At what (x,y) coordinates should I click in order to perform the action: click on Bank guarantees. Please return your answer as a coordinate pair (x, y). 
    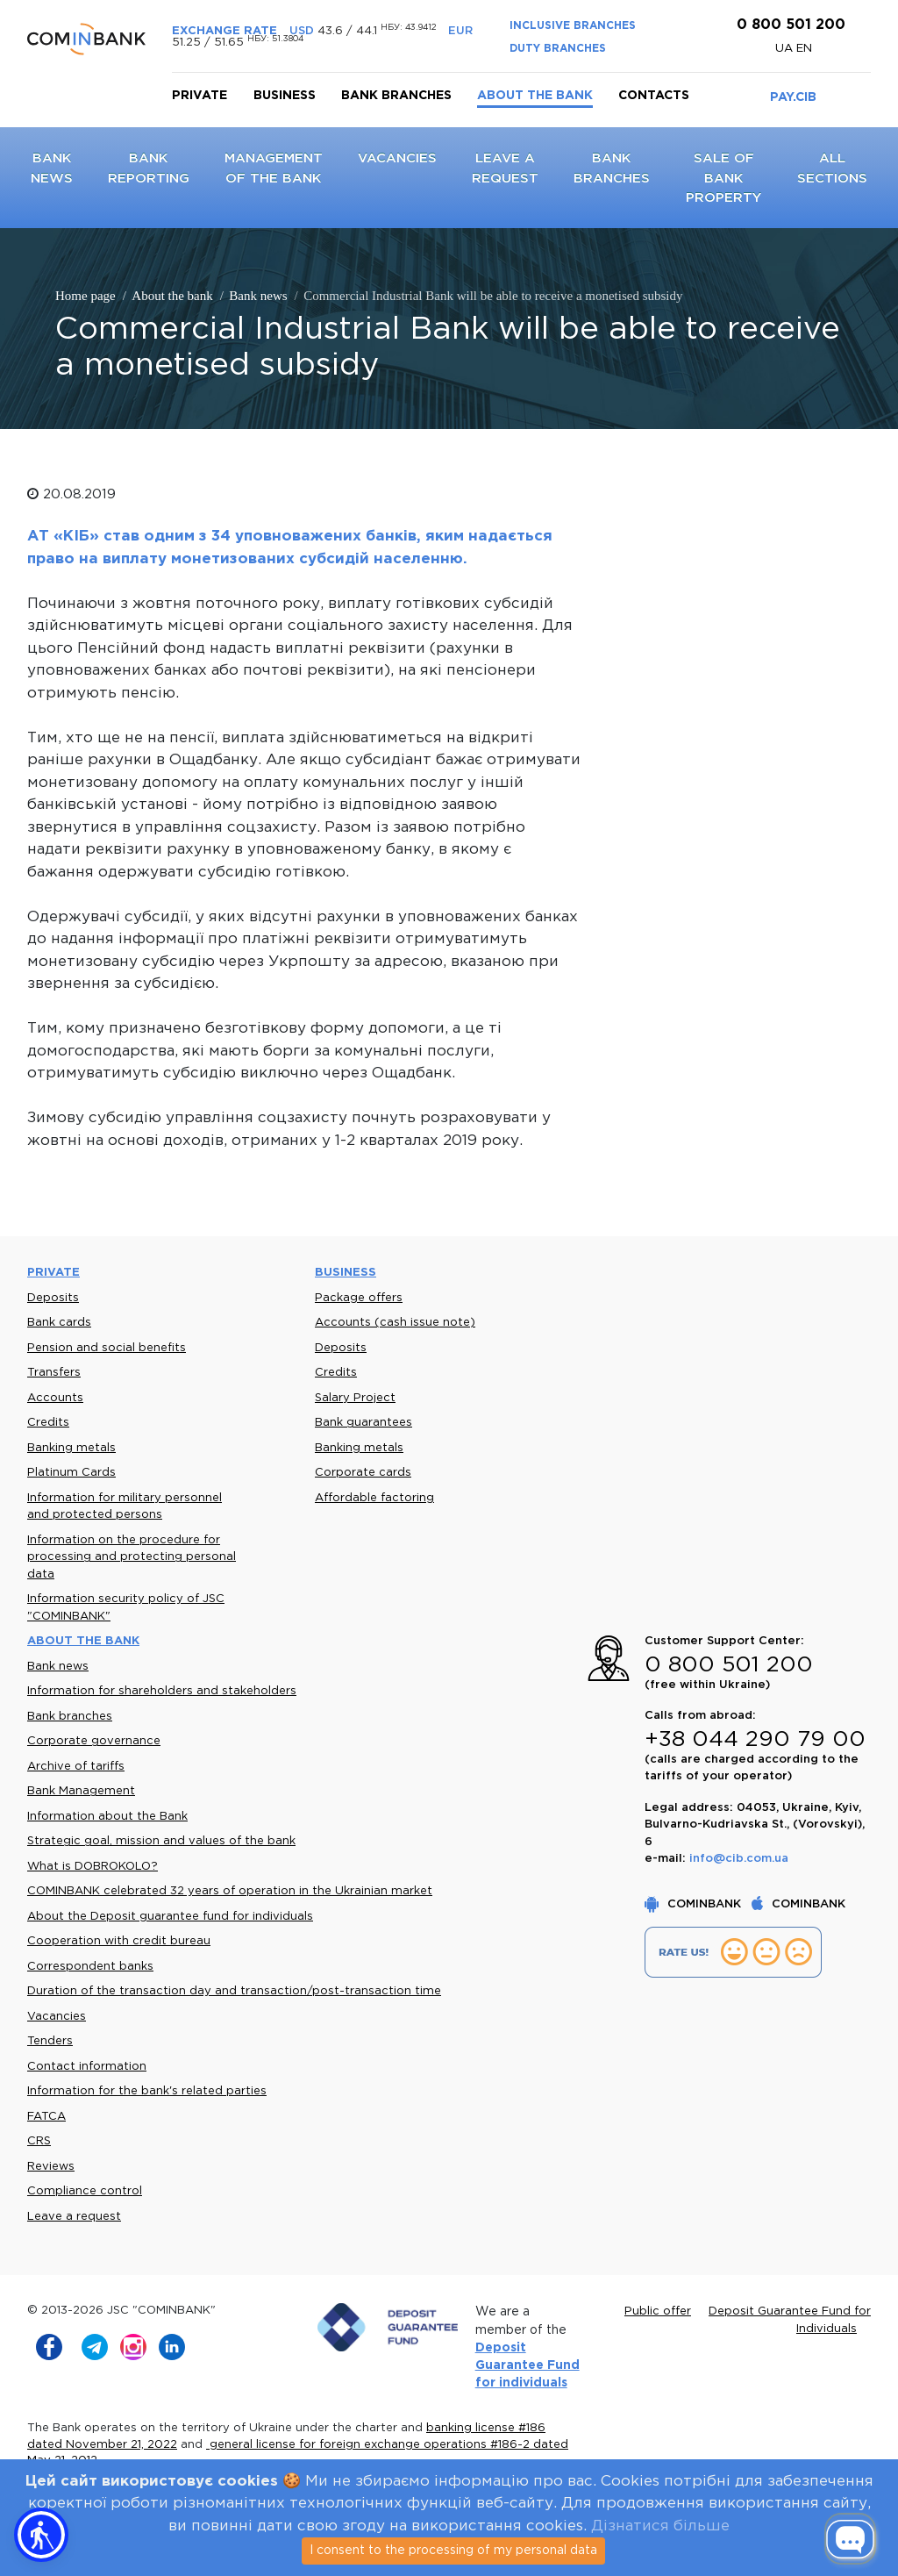
    Looking at the image, I should click on (363, 1423).